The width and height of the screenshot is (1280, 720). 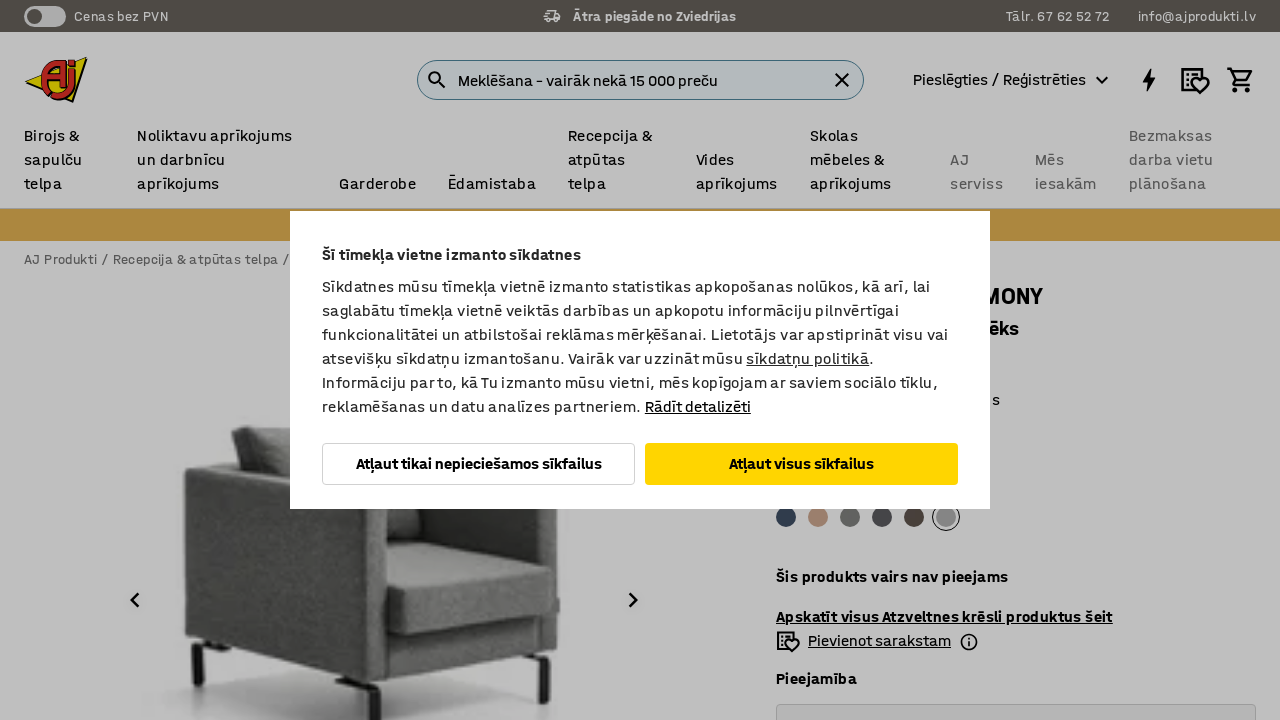 I want to click on Atļaut visus sīkfailus, so click(x=801, y=463).